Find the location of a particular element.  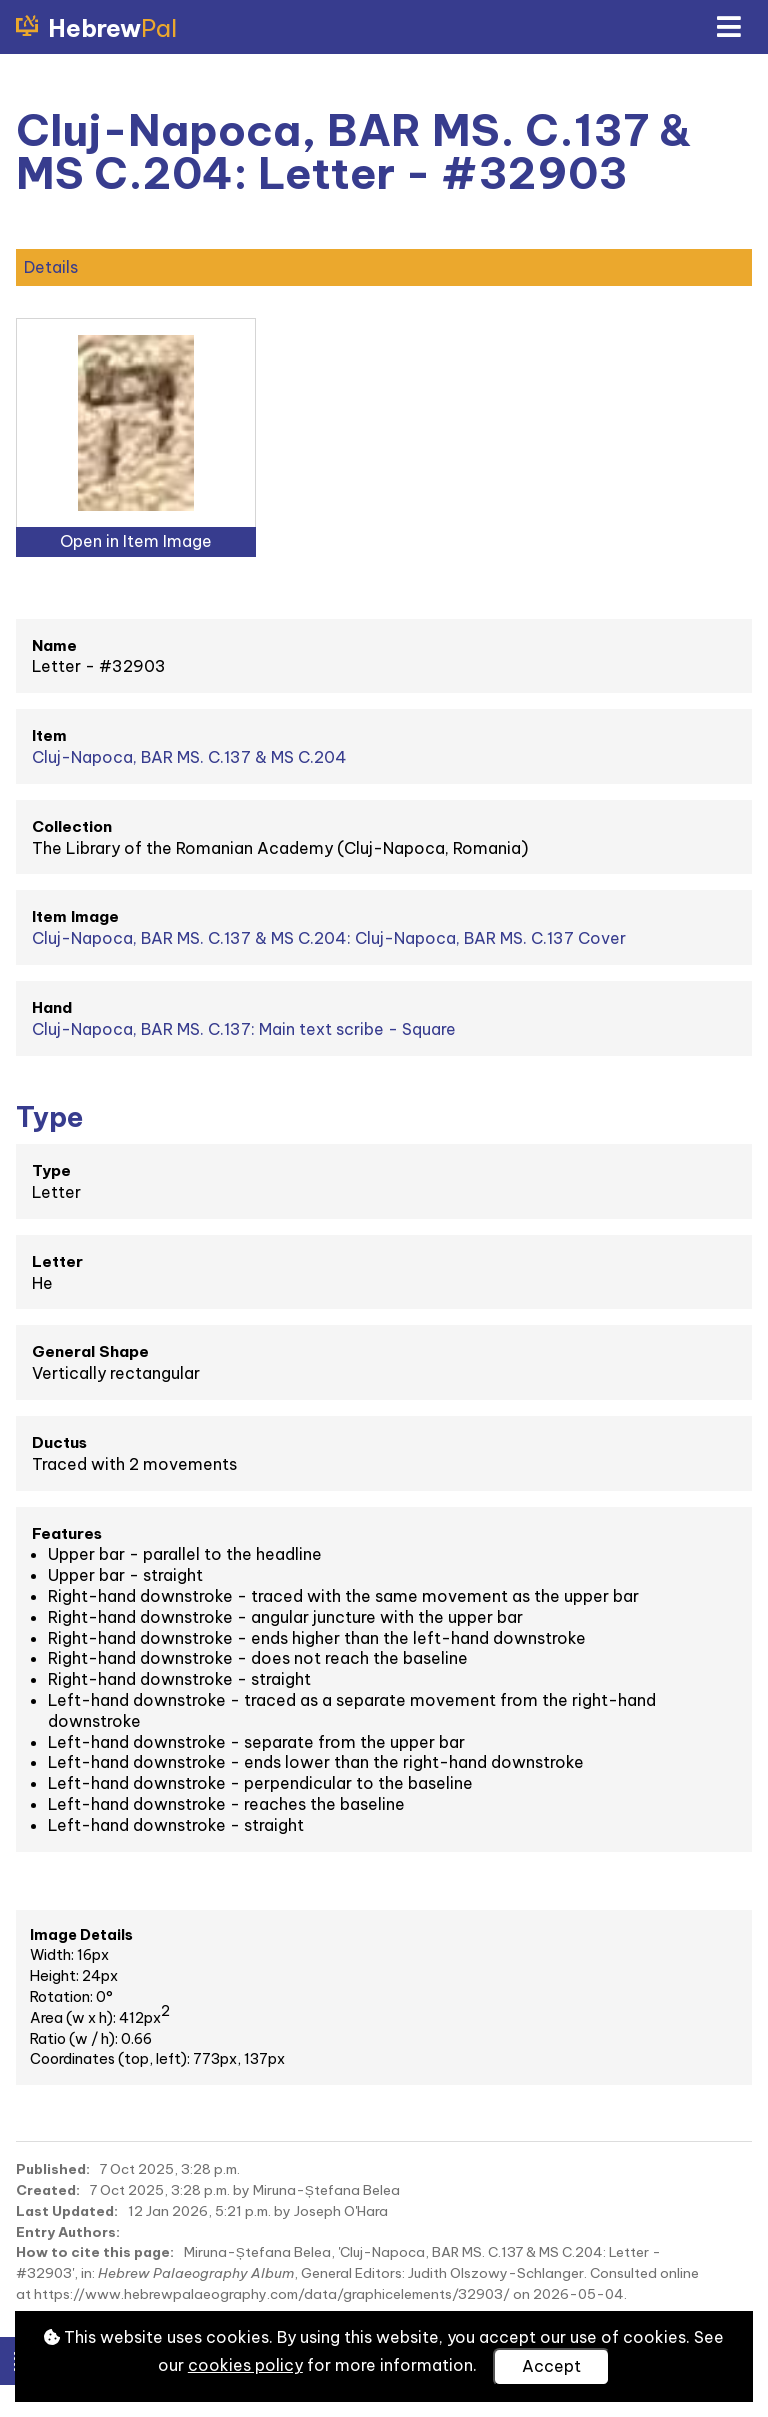

Cluj-Napoca, BAR MS. C.137 & MS C.204 is located at coordinates (189, 757).